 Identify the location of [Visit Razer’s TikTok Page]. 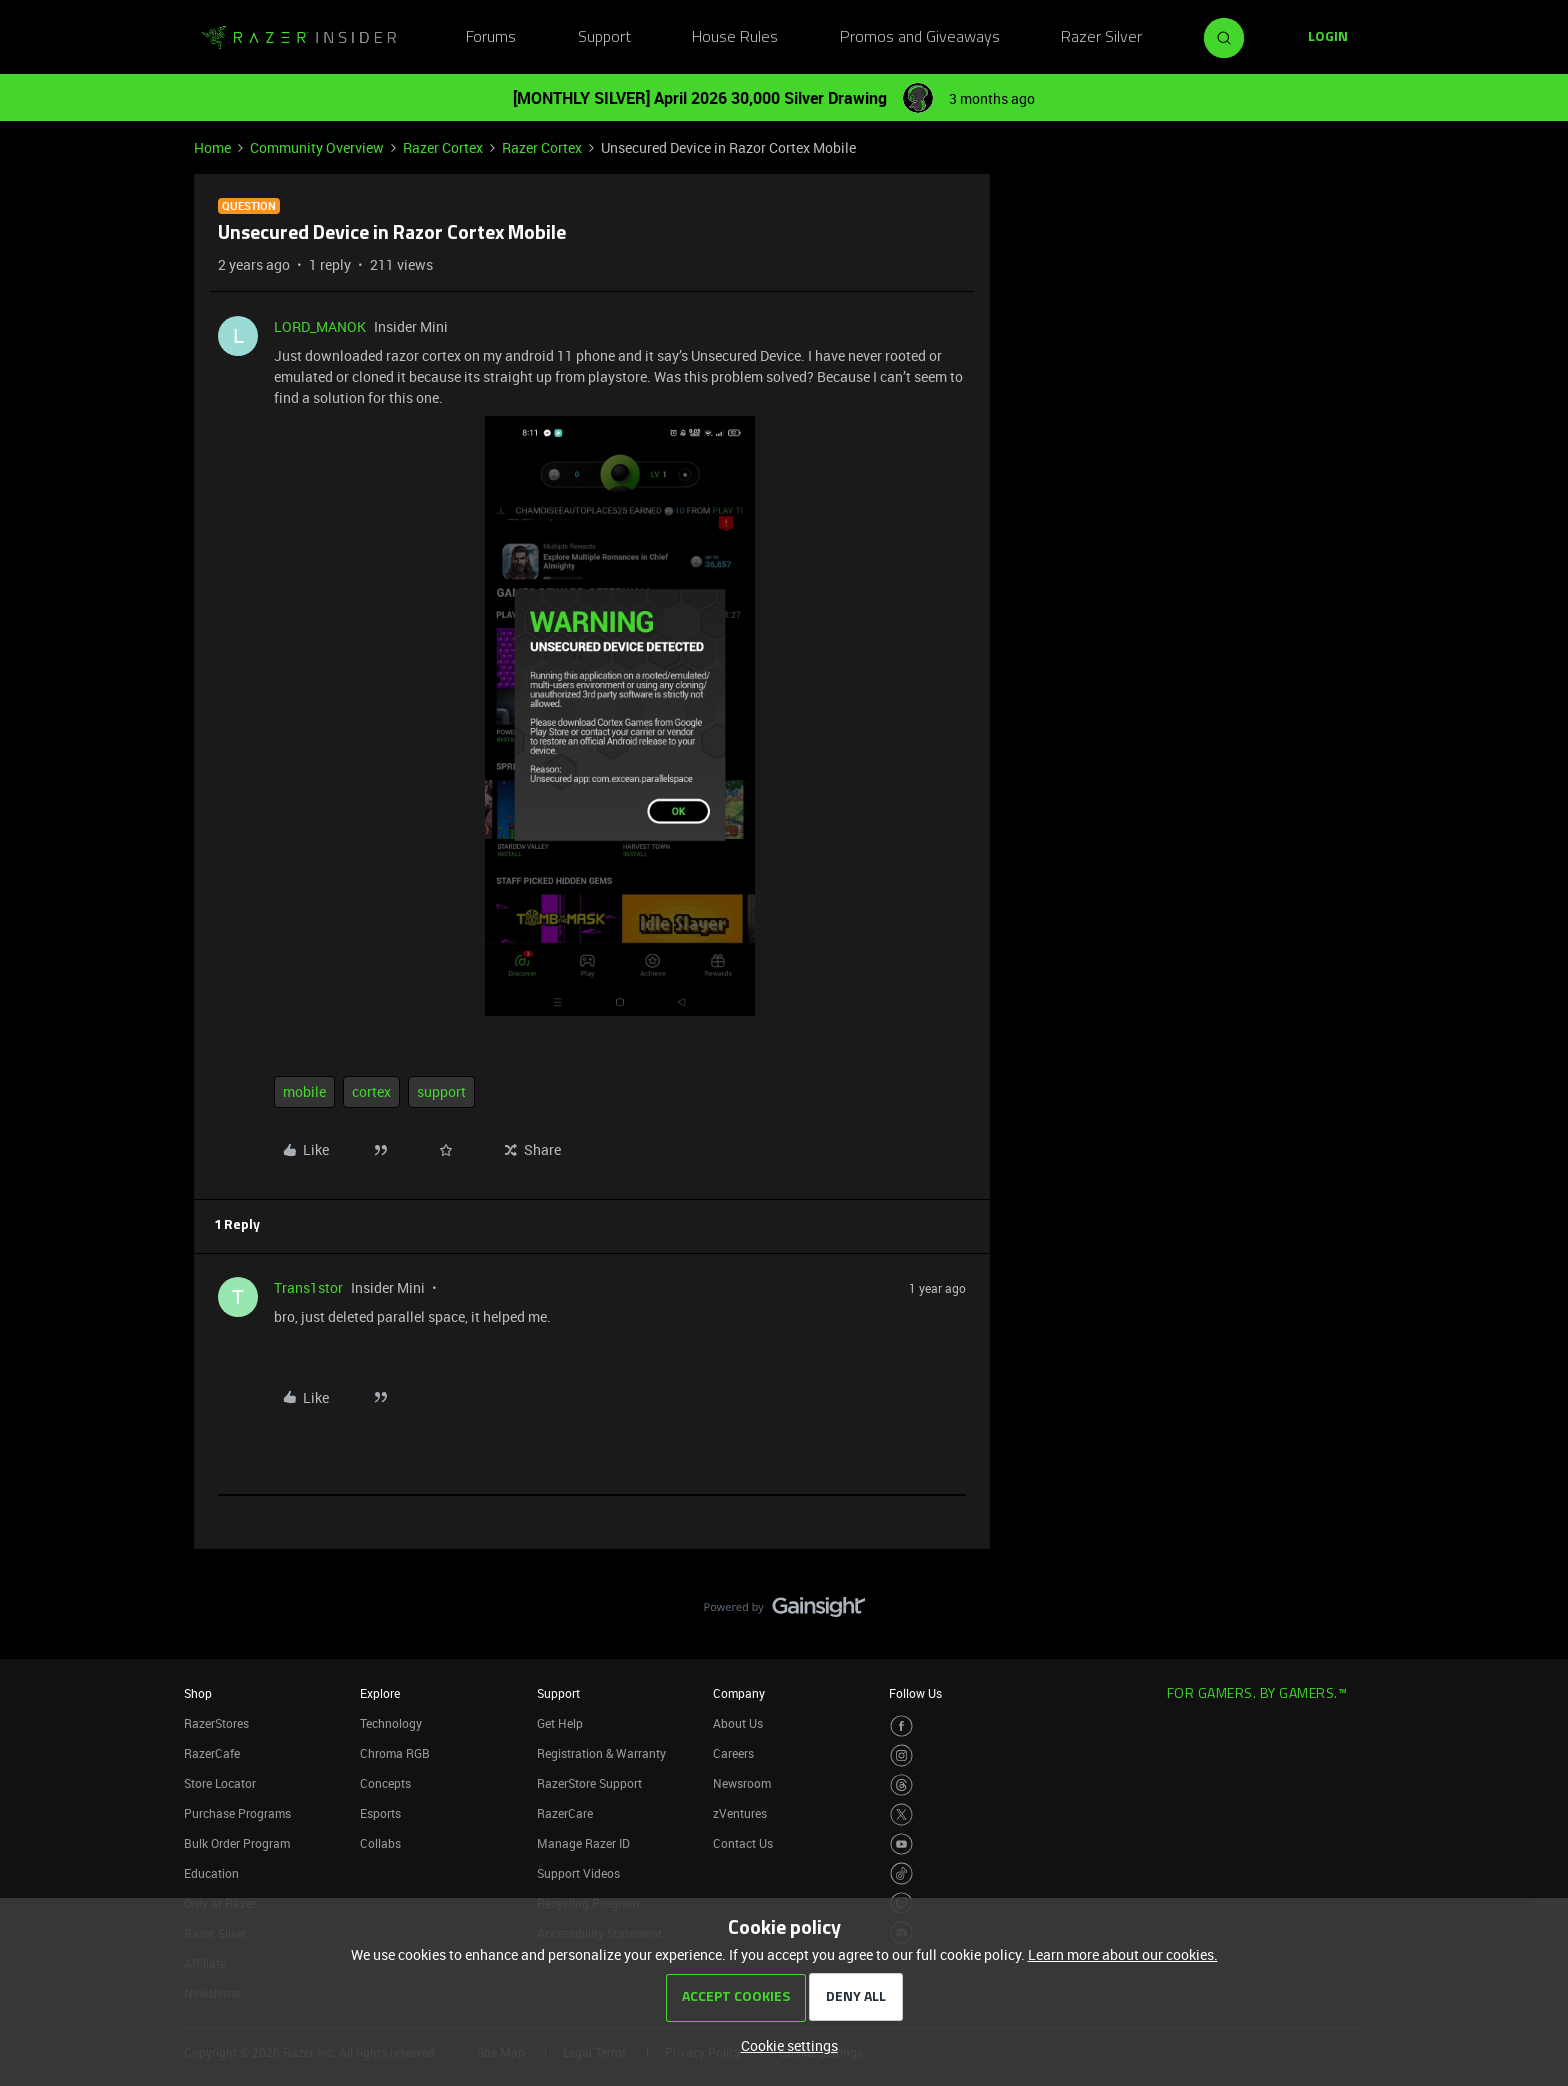
(901, 1873).